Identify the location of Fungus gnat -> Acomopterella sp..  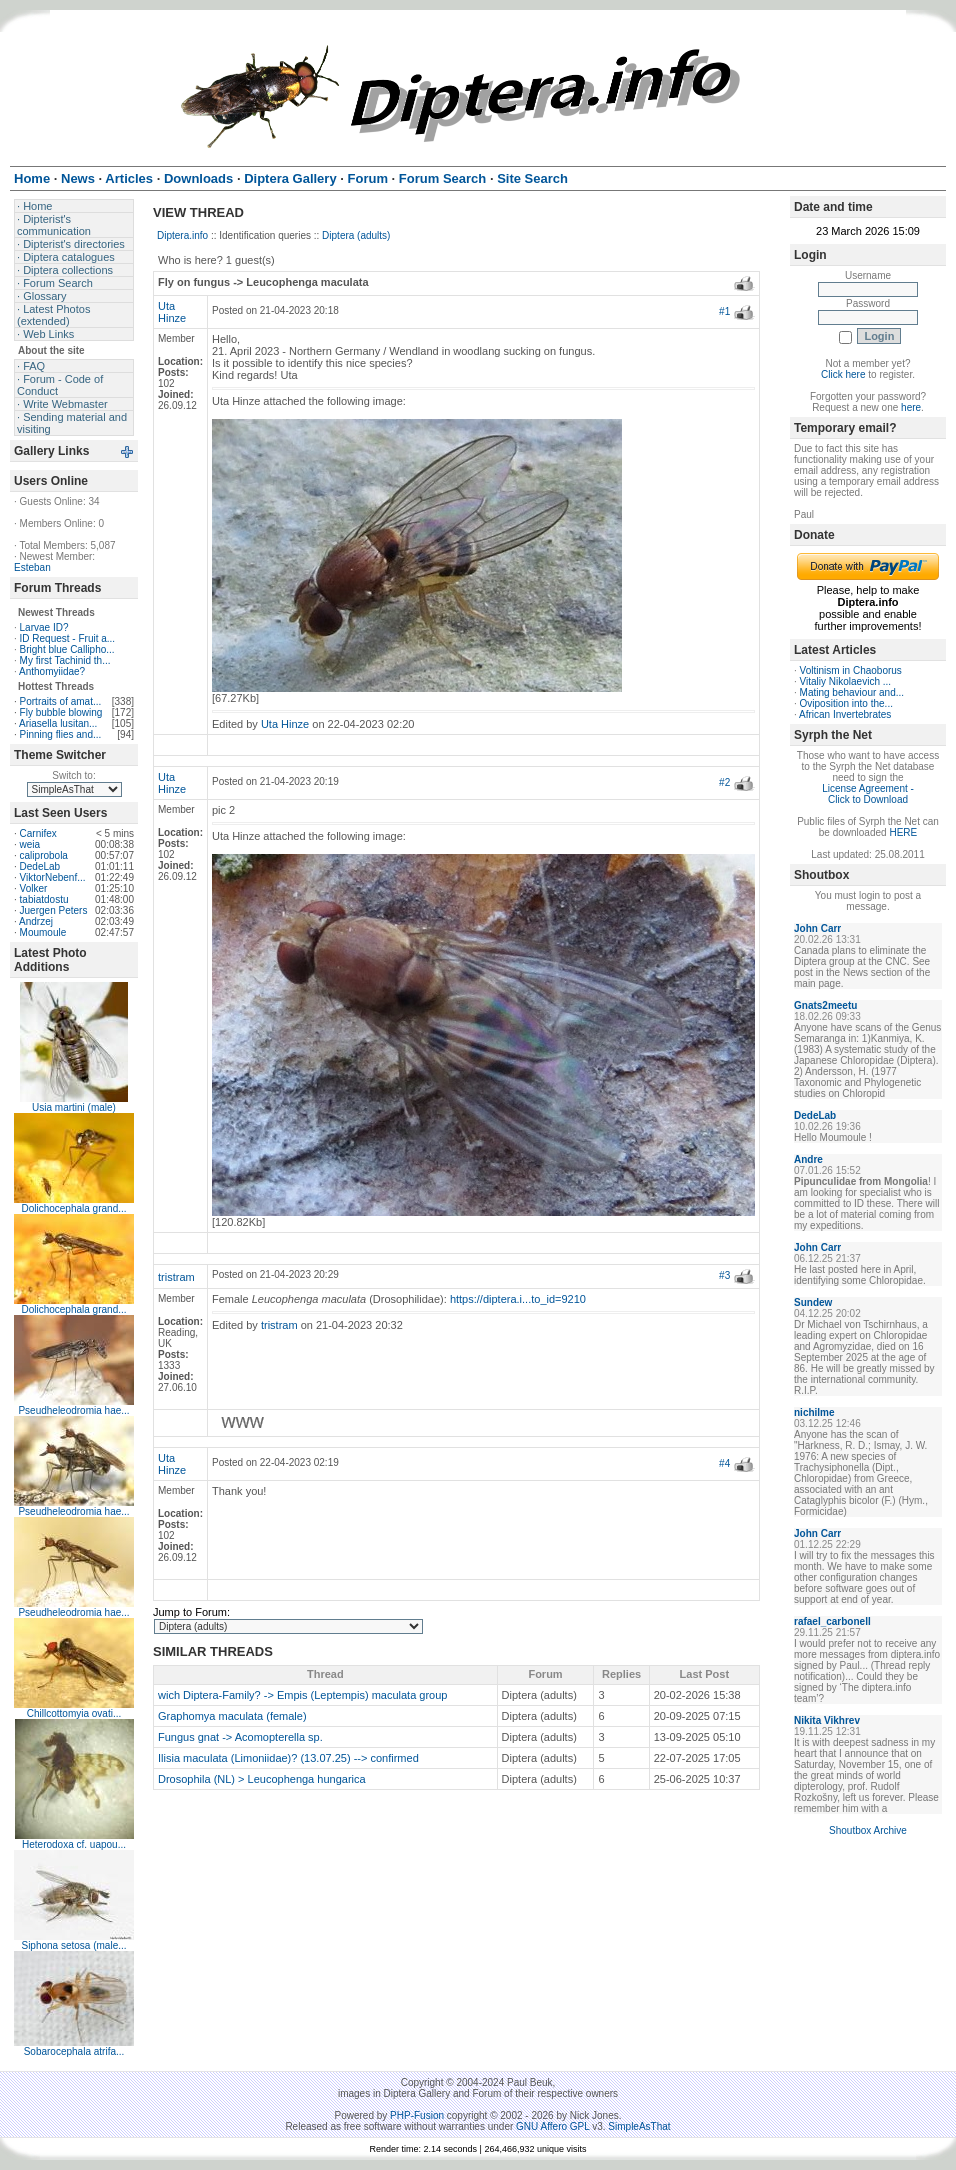
(240, 1737).